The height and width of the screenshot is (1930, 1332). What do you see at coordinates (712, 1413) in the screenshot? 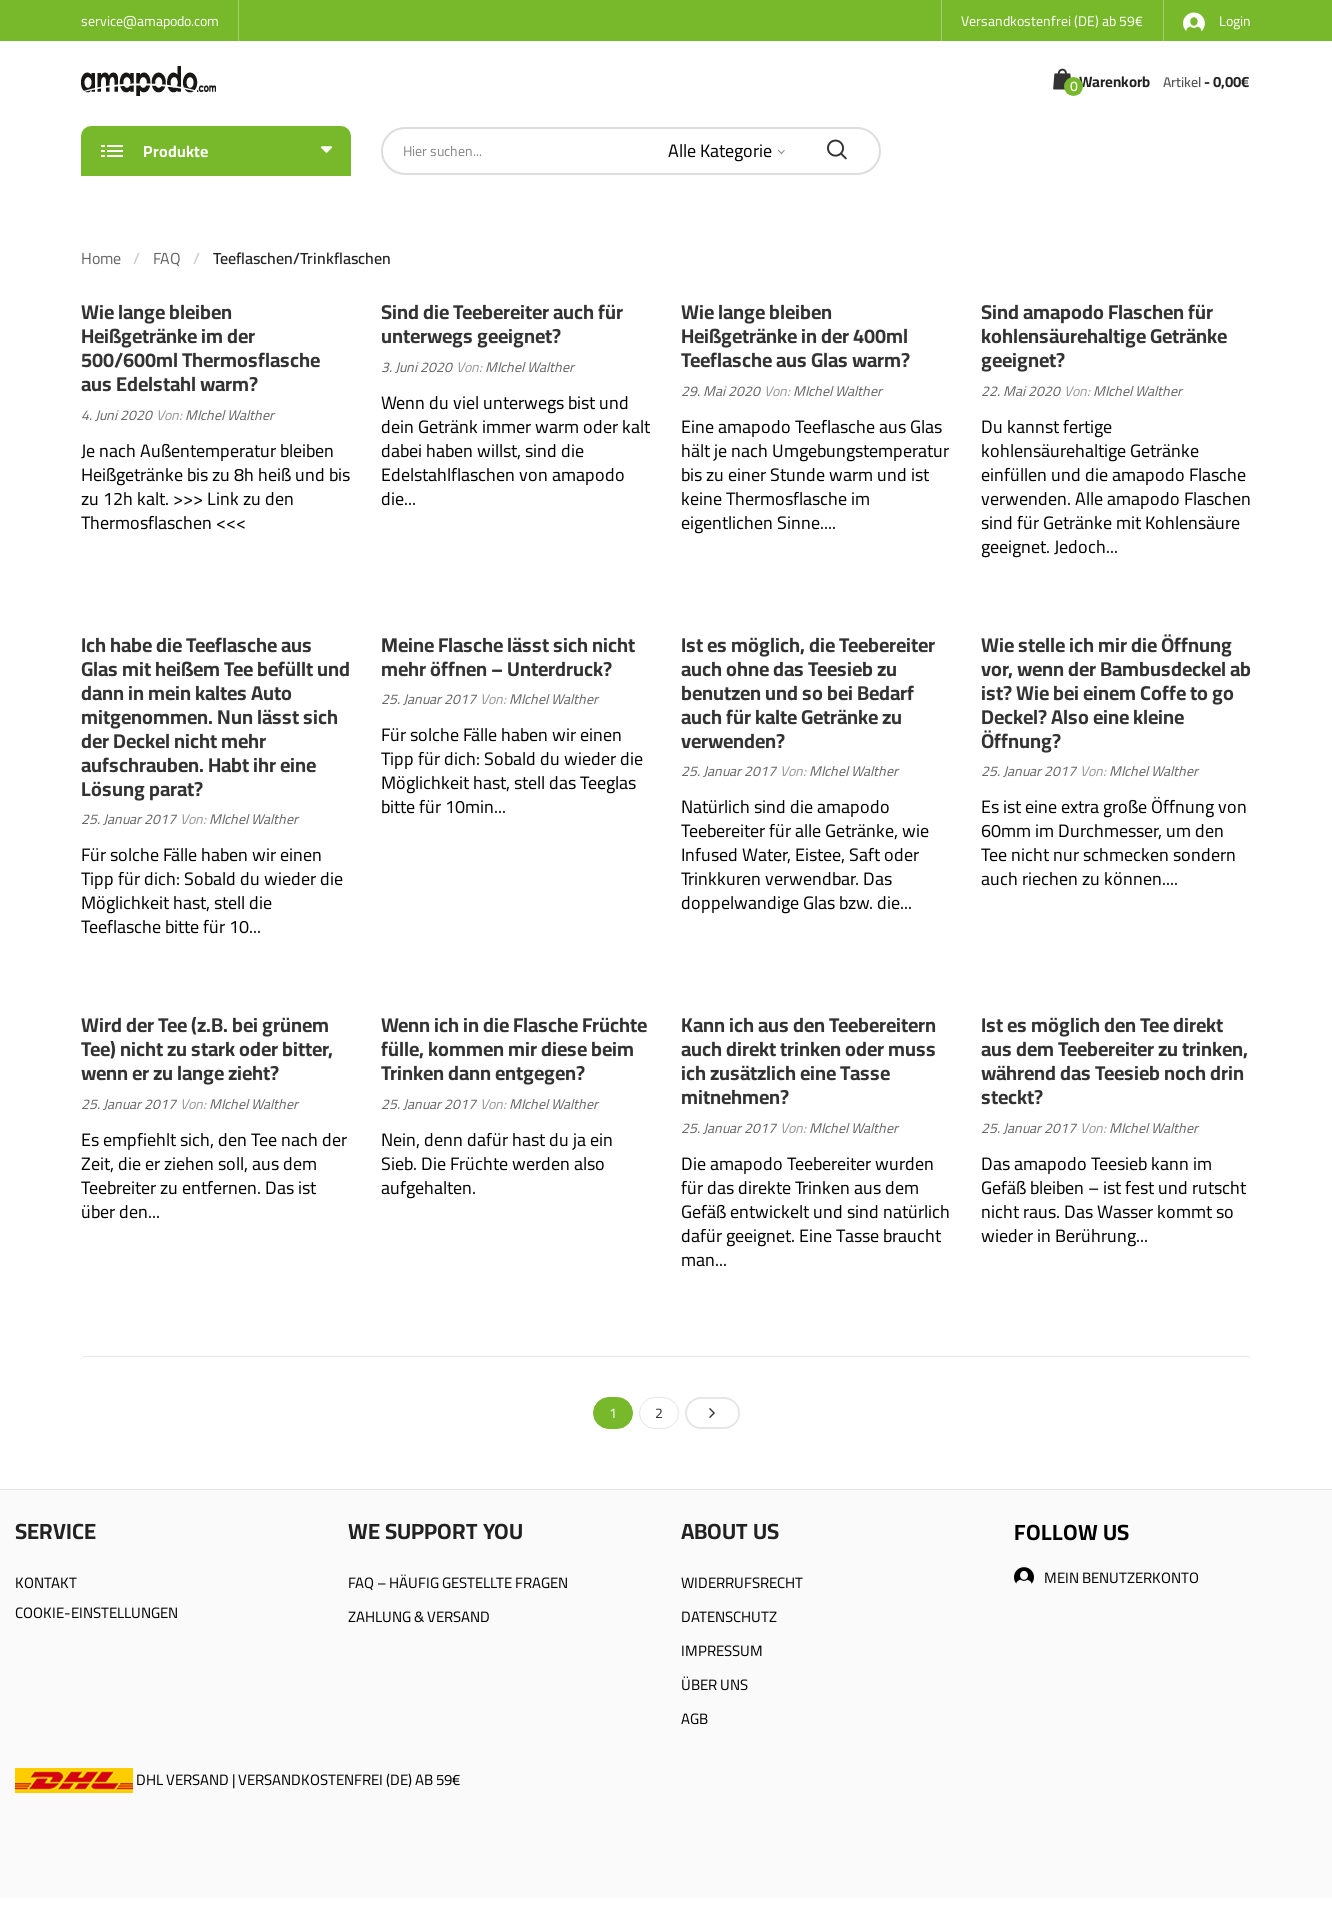
I see `Nächste` at bounding box center [712, 1413].